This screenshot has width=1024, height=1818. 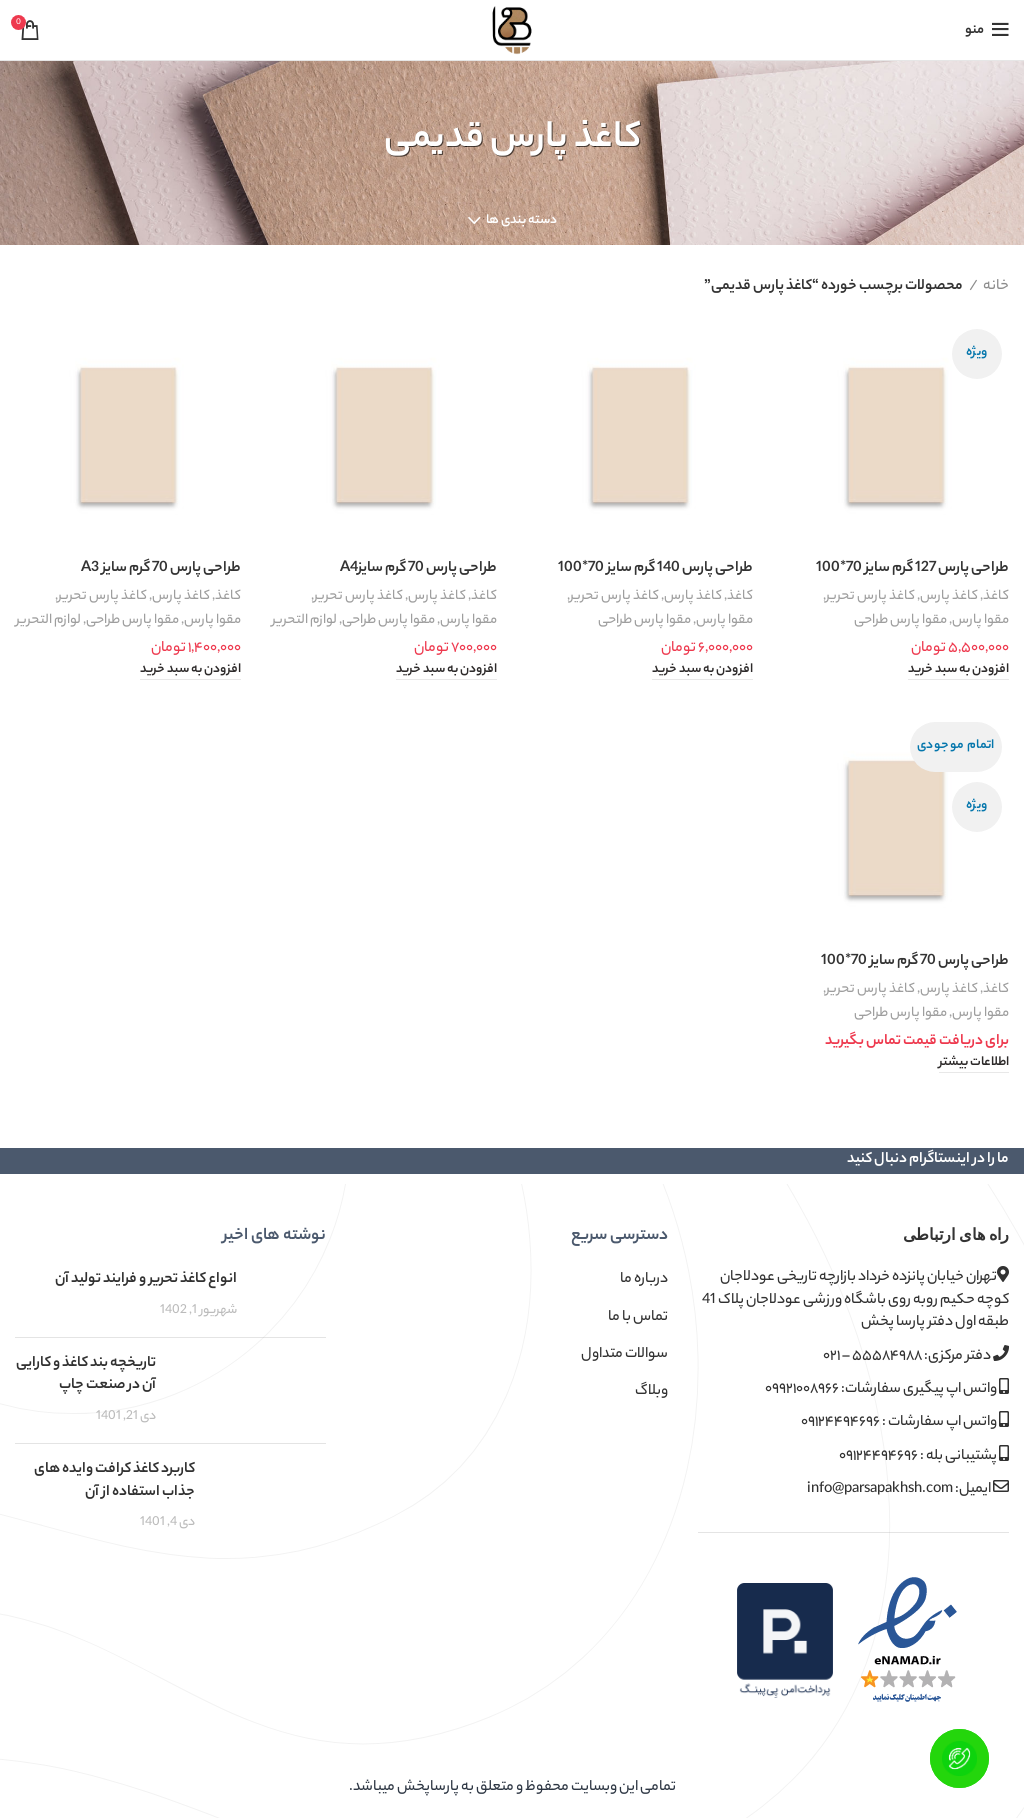 I want to click on دفتر مرکزی: ۵۵۵۸۴۹۸۸ – ۰۲۱, so click(x=916, y=1356).